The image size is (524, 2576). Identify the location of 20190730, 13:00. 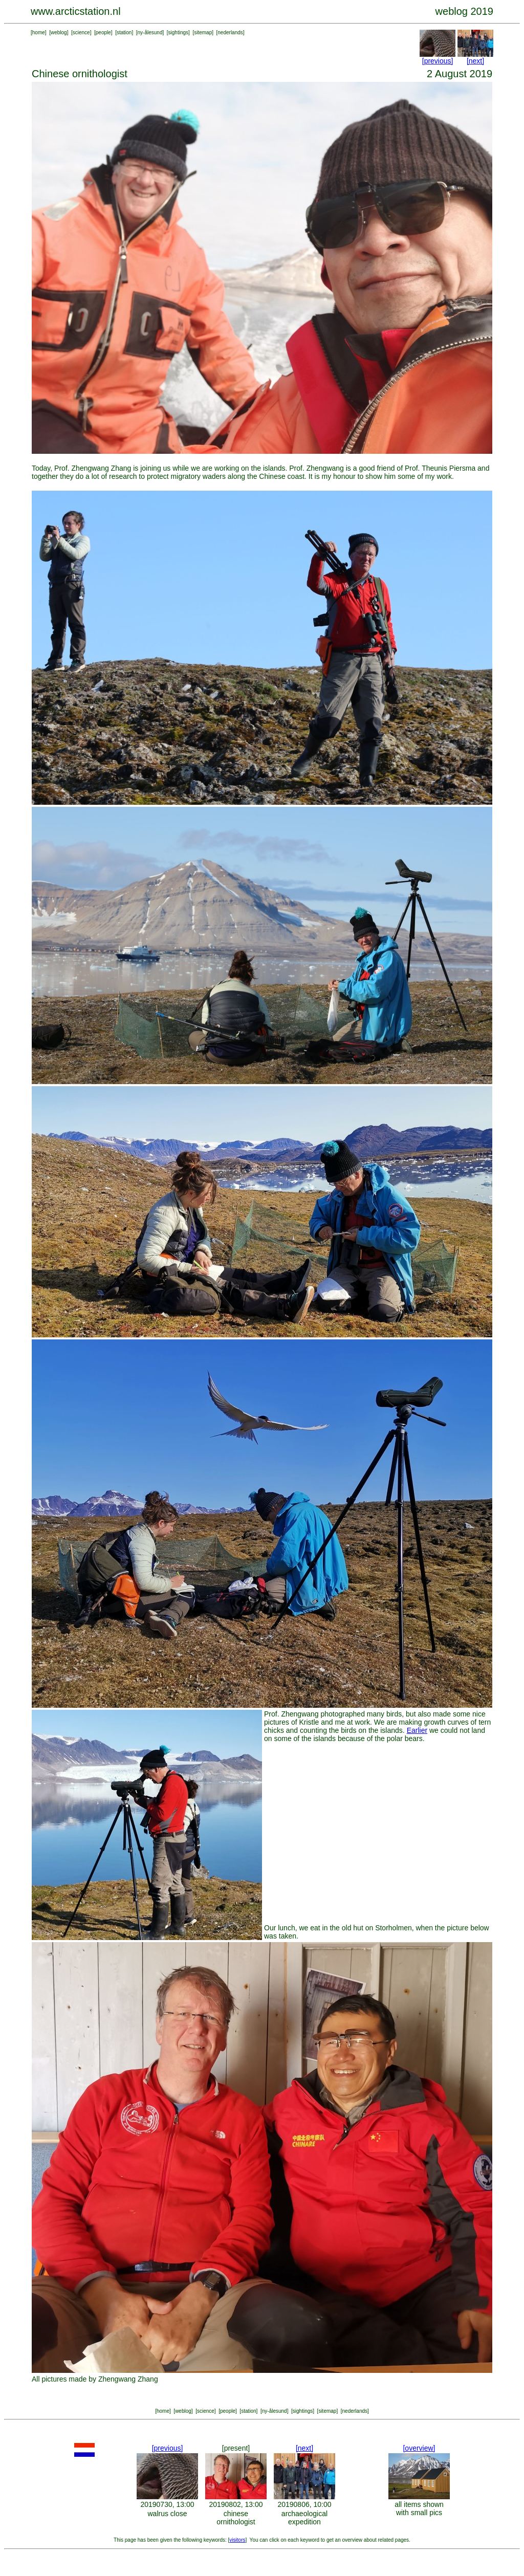
(167, 2504).